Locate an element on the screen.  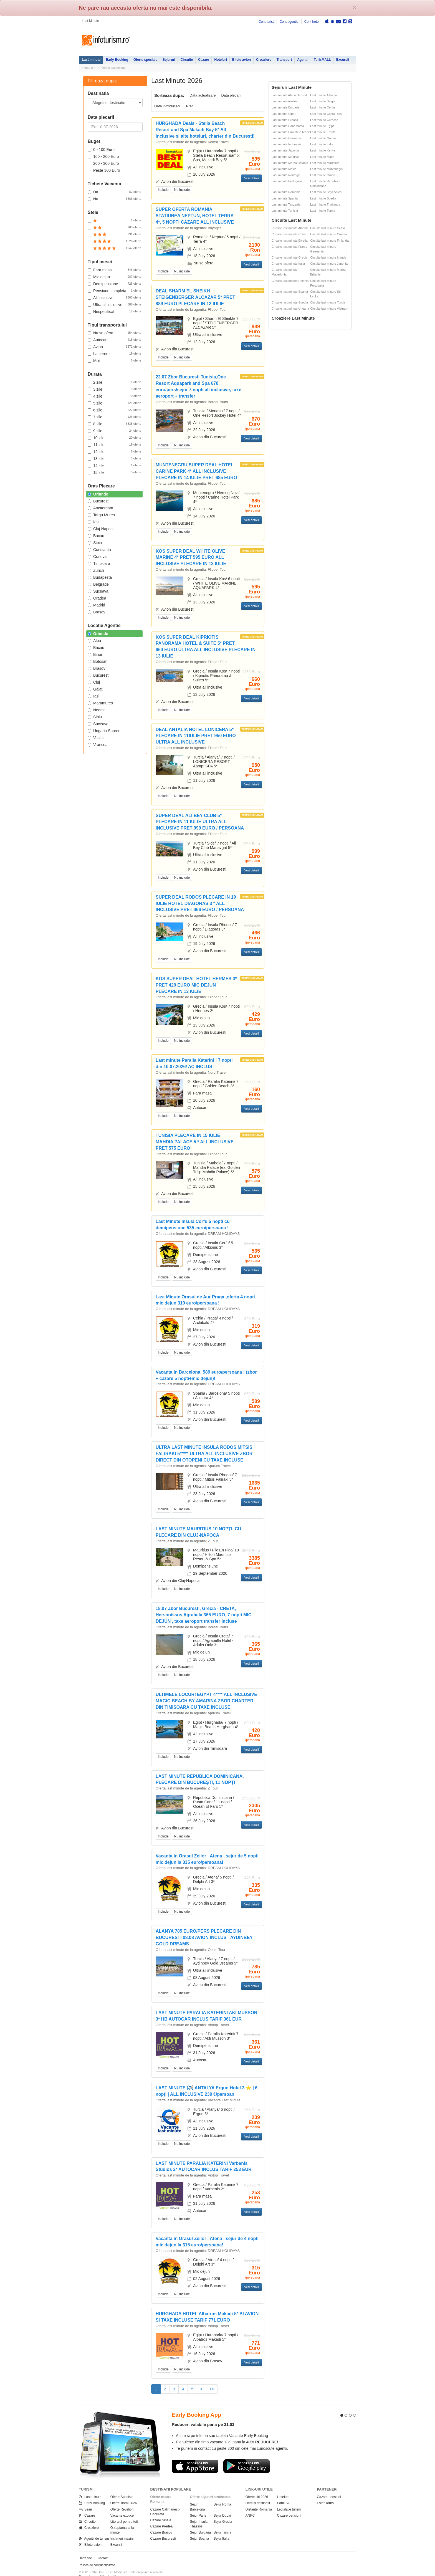
Sibiu is located at coordinates (95, 542).